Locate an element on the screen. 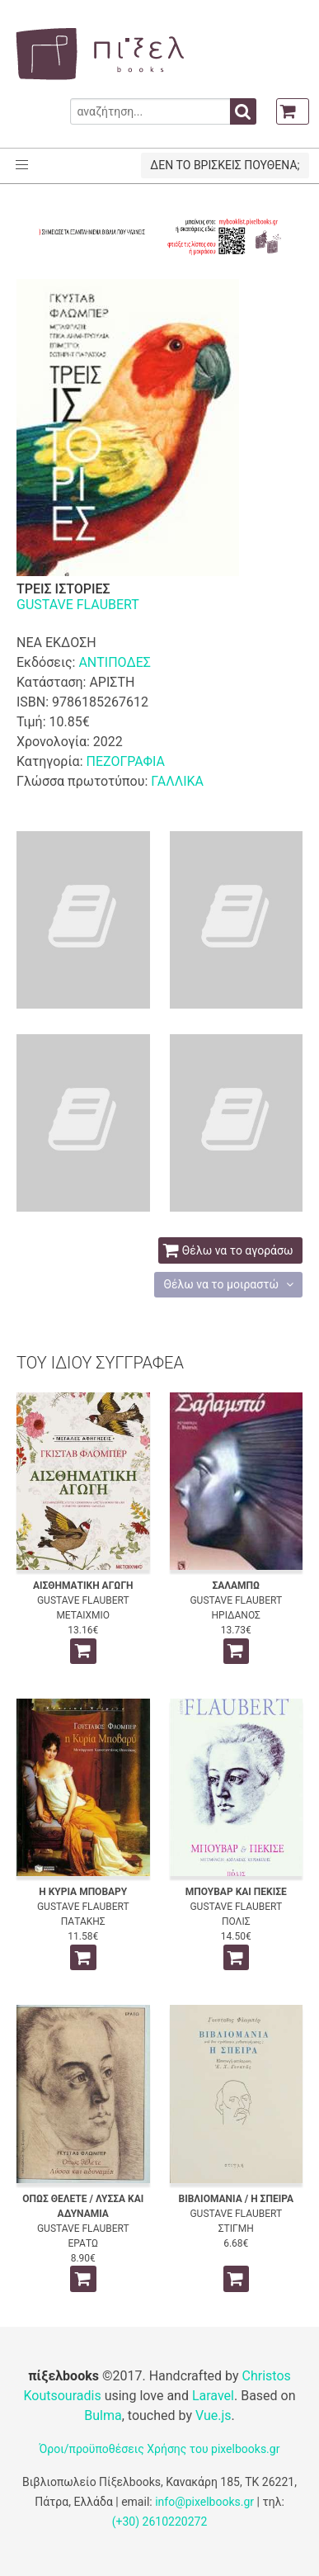 Image resolution: width=319 pixels, height=2576 pixels. ΒΙΒΛΙΟΜΑΝΙΑ / Η ΣΠΕΙΡΑ is located at coordinates (236, 2199).